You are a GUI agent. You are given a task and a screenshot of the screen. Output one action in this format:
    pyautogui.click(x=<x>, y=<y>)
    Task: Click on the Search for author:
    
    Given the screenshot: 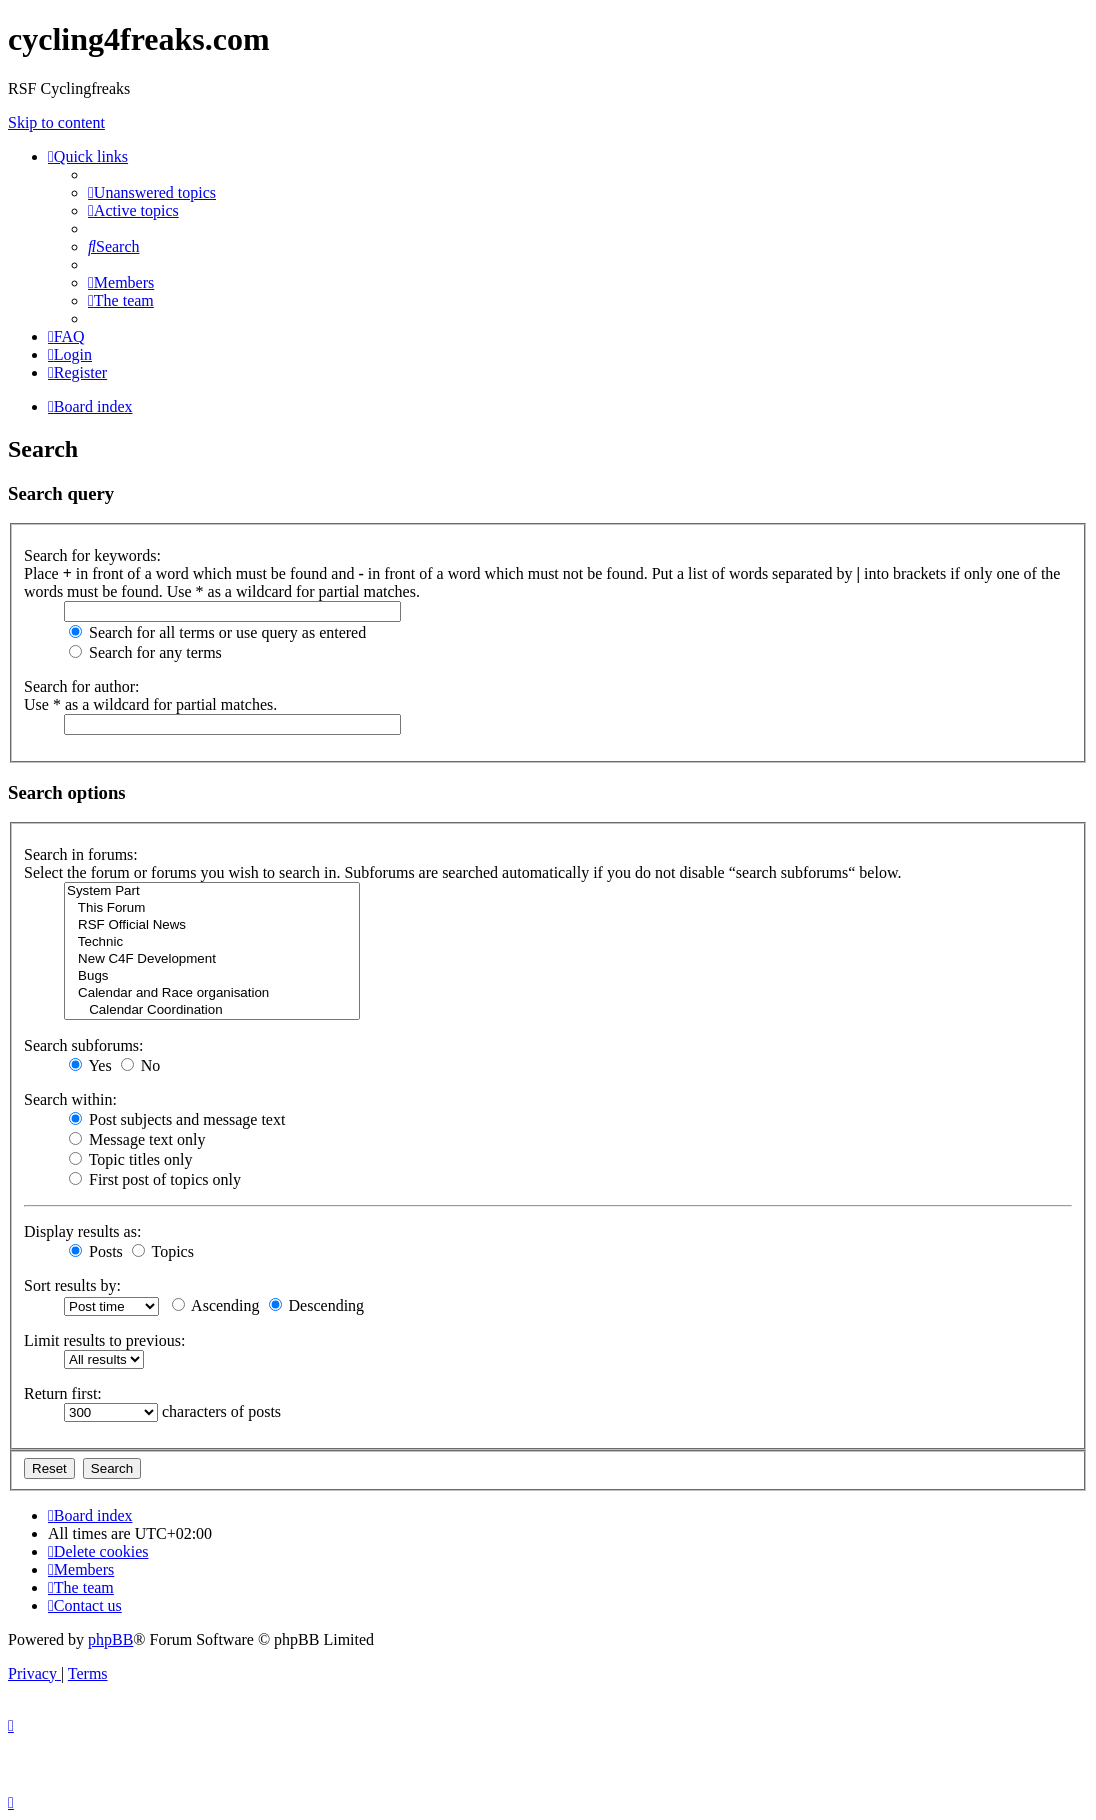 What is the action you would take?
    pyautogui.click(x=82, y=686)
    